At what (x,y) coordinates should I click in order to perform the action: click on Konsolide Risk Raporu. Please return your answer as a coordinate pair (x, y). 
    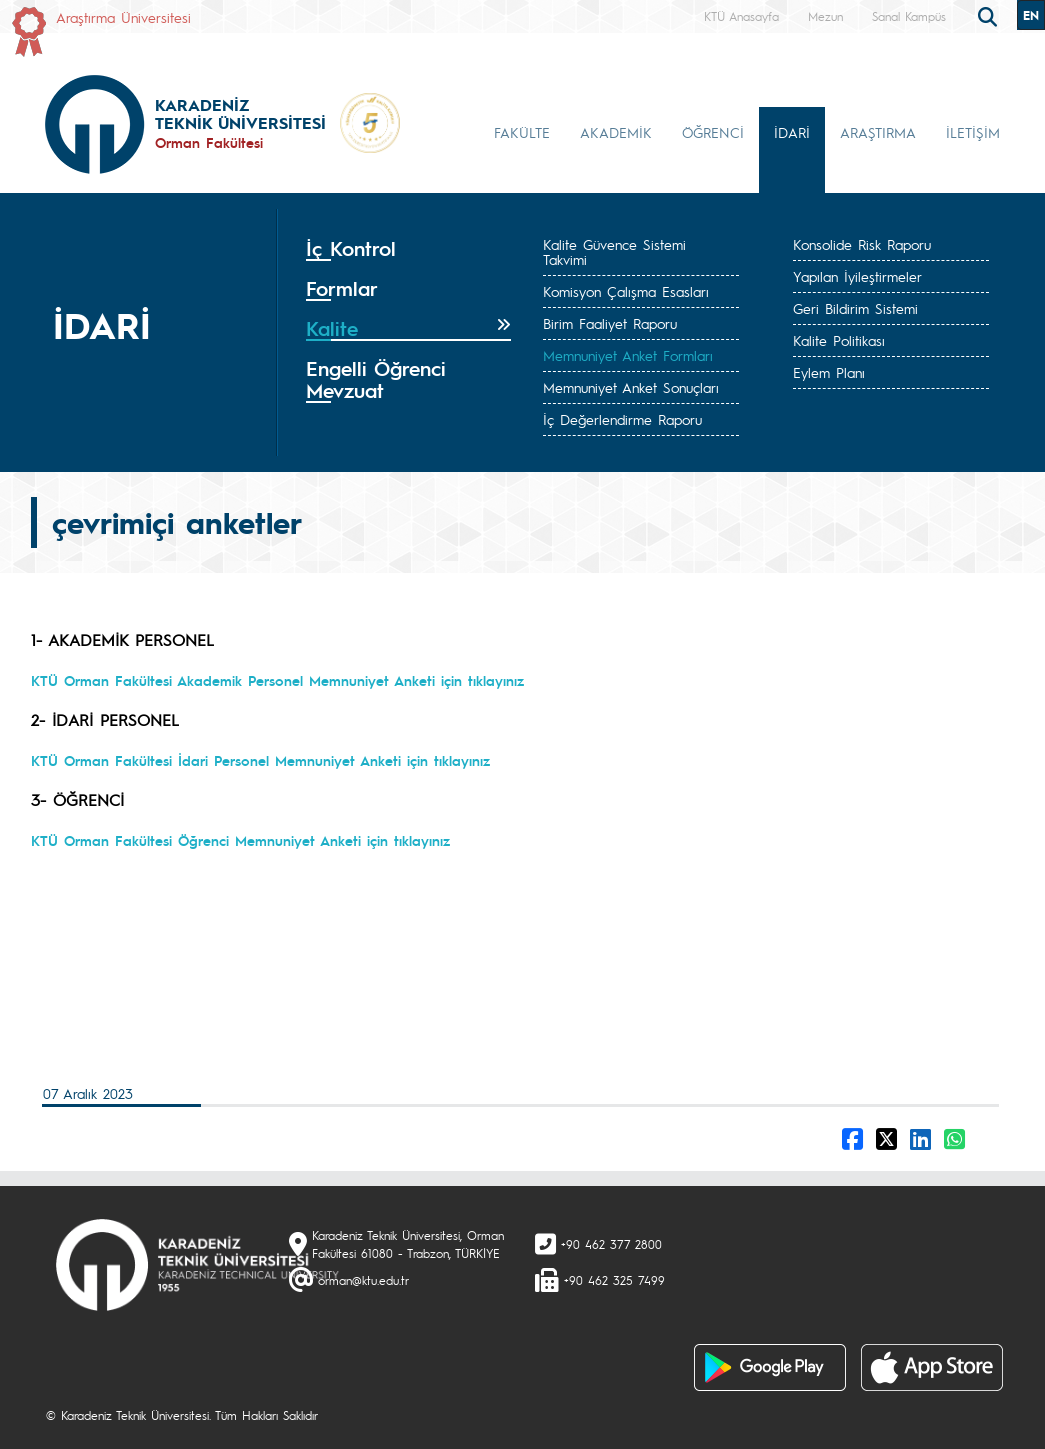
    Looking at the image, I should click on (862, 244).